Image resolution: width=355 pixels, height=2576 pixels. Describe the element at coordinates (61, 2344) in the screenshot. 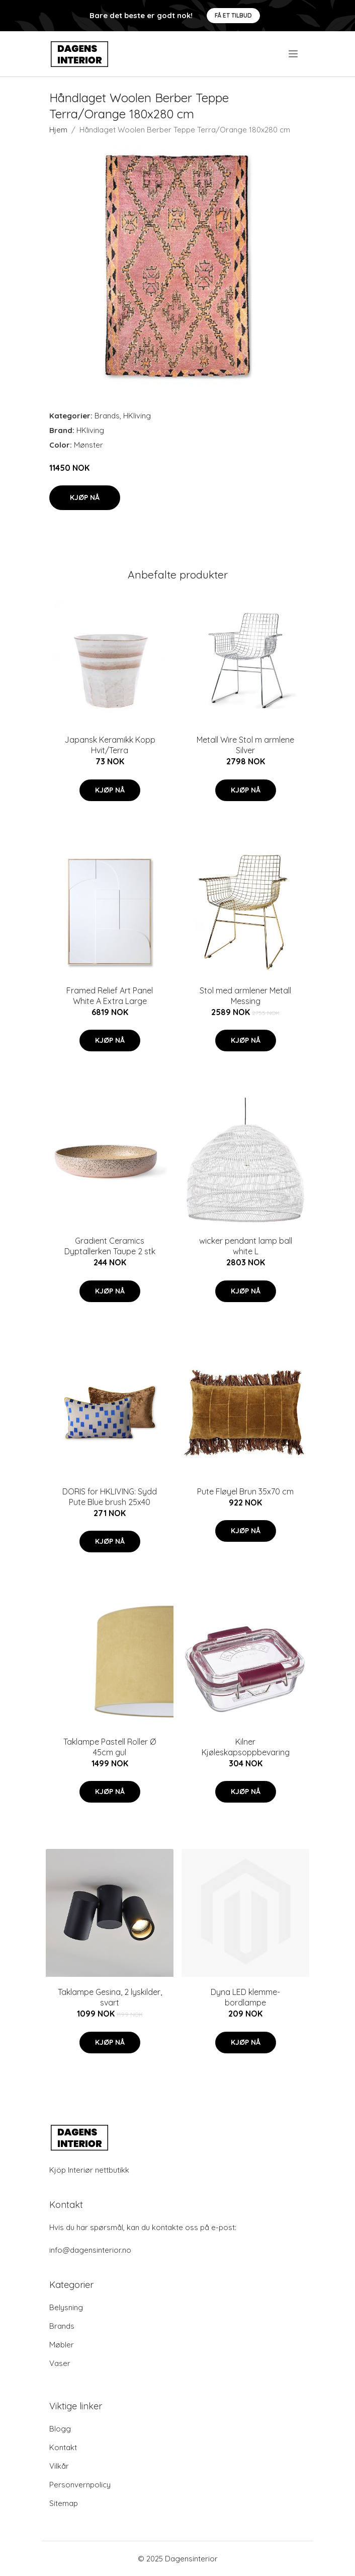

I see `Møbler` at that location.